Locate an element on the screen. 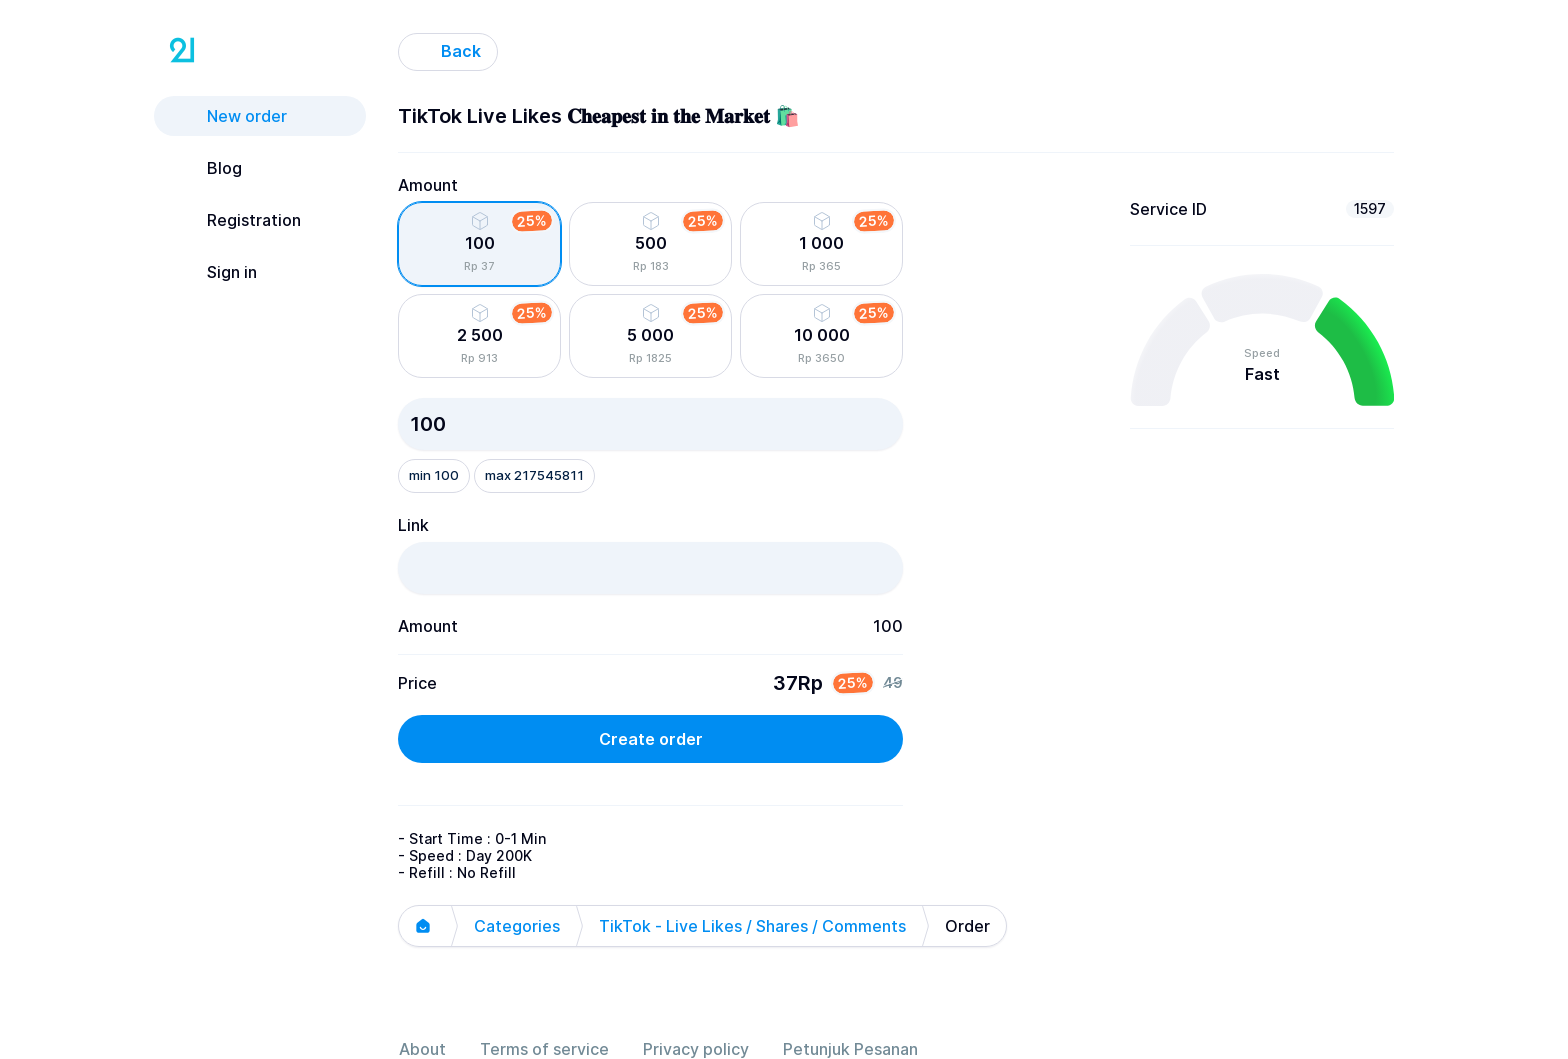 The image size is (1568, 1059). min 100 is located at coordinates (434, 475).